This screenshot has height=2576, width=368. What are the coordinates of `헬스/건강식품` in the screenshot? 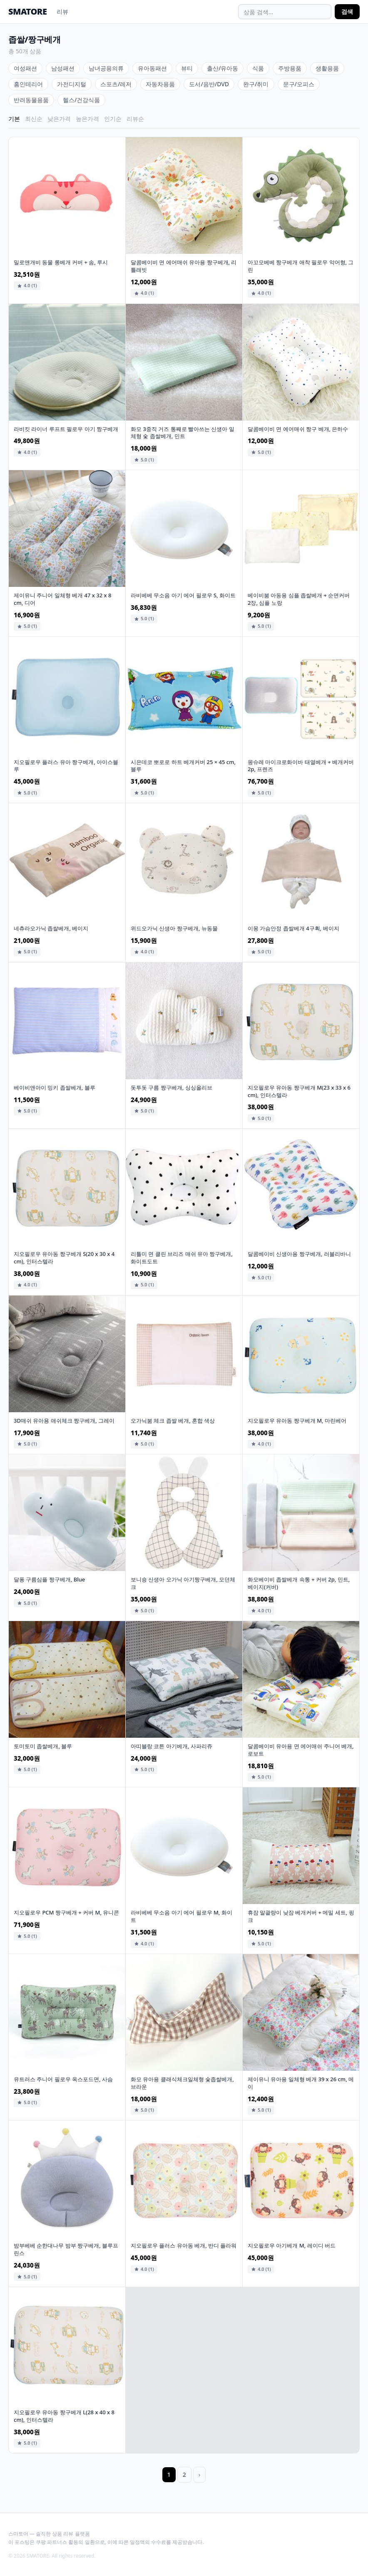 It's located at (81, 100).